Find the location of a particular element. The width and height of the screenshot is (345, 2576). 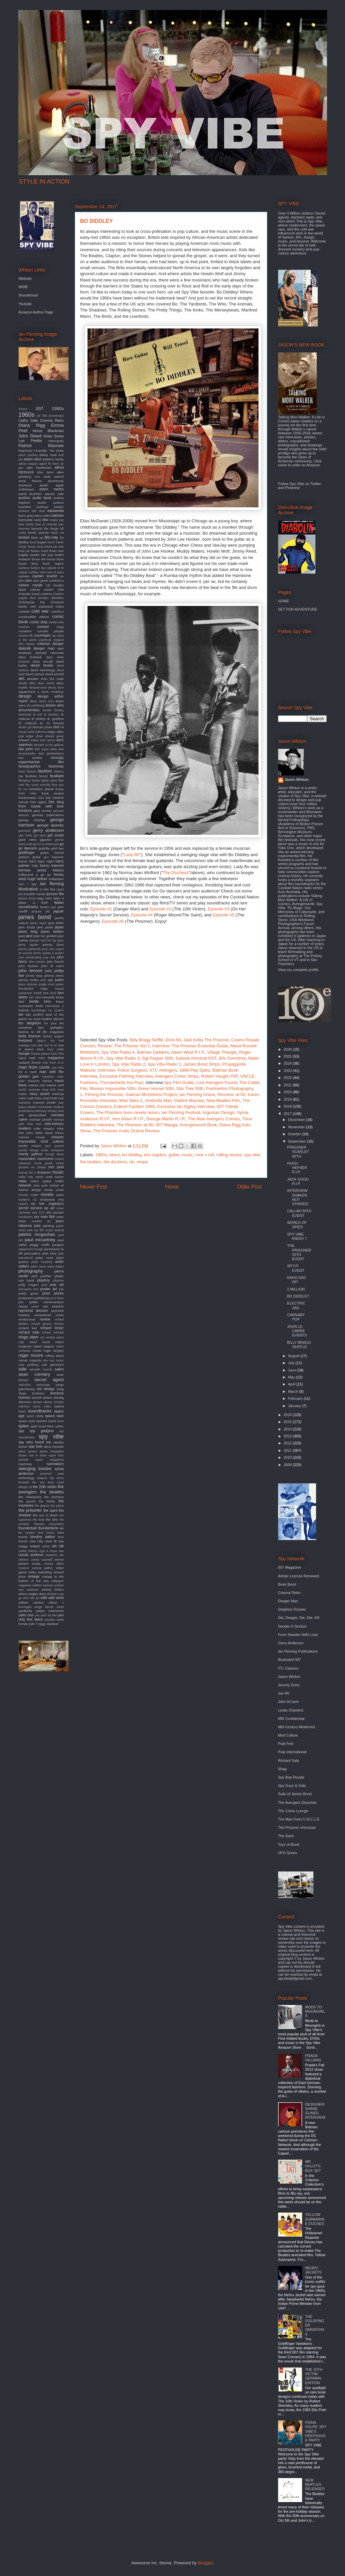

Double O Section is located at coordinates (292, 1626).